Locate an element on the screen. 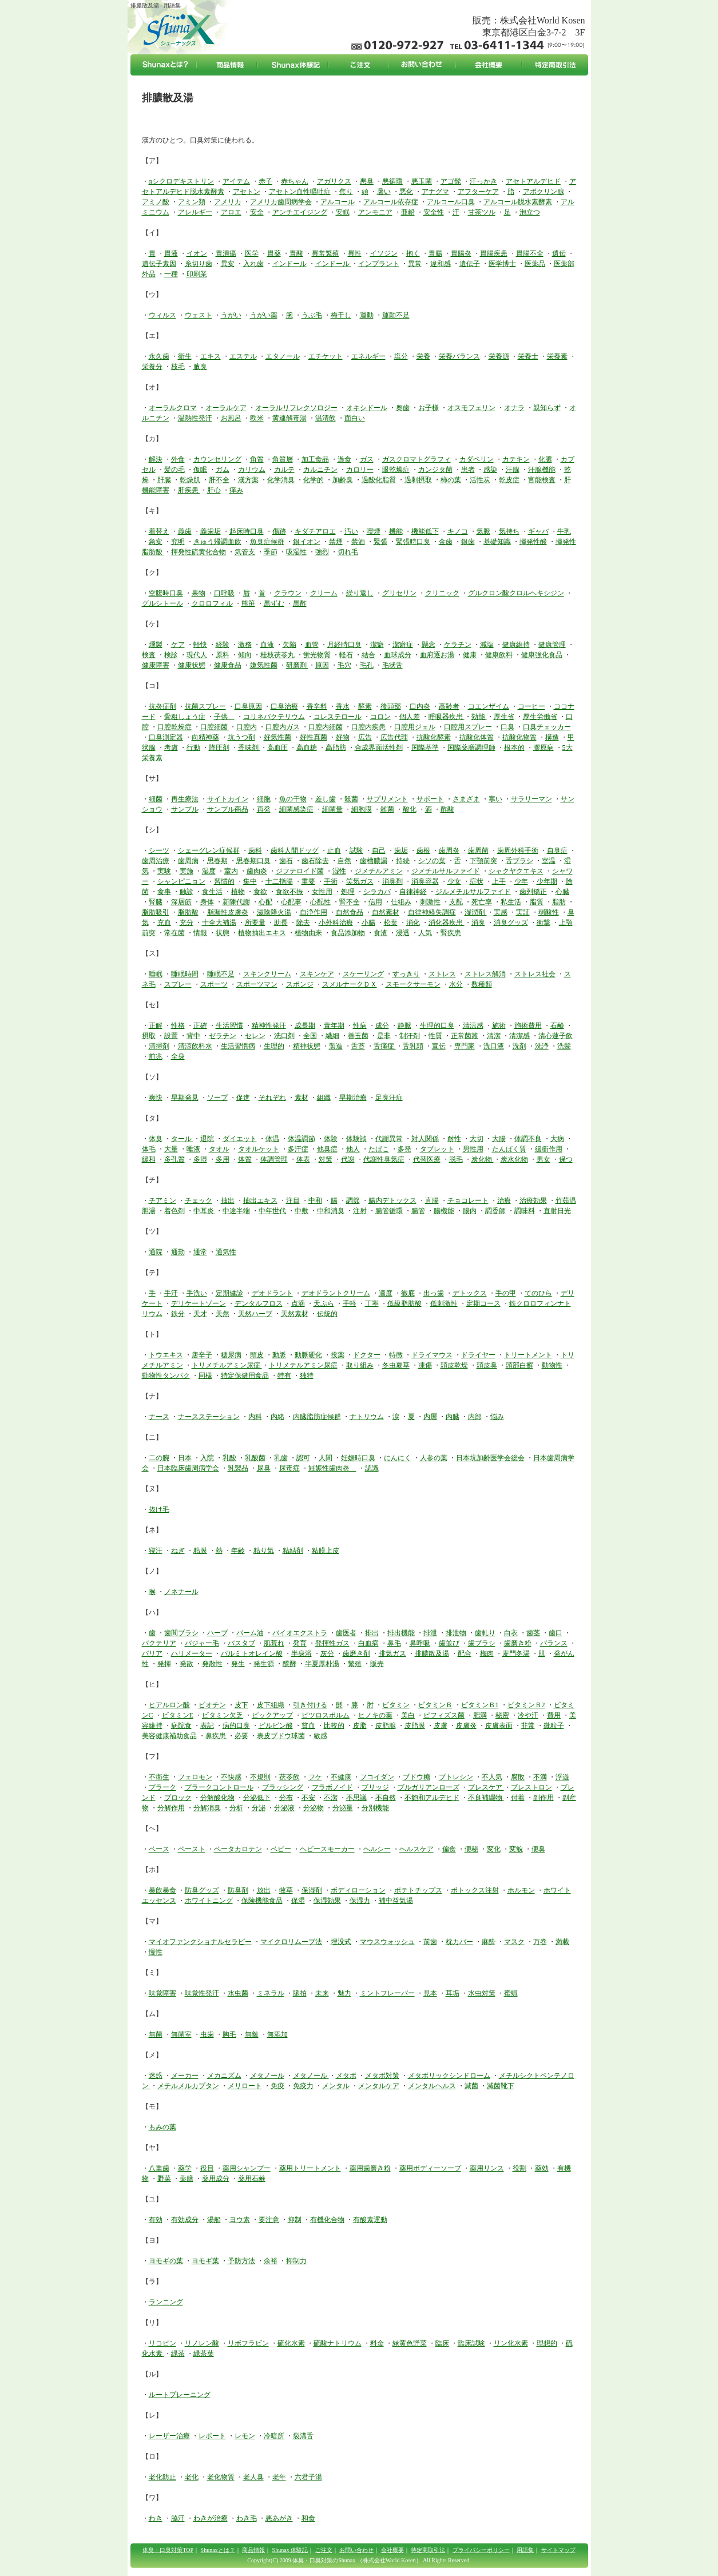 Image resolution: width=718 pixels, height=2576 pixels. 黒酢 is located at coordinates (300, 603).